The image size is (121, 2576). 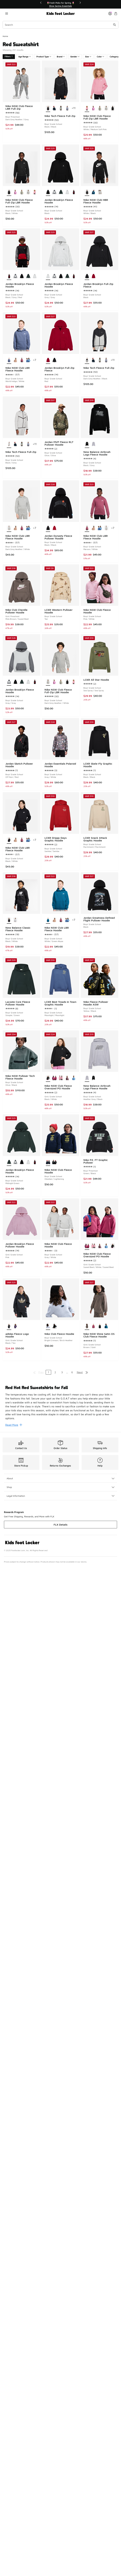 I want to click on [Jordan Brooklyn Full-Zip Fleece - Boys' Grade School Red], so click(x=93, y=276).